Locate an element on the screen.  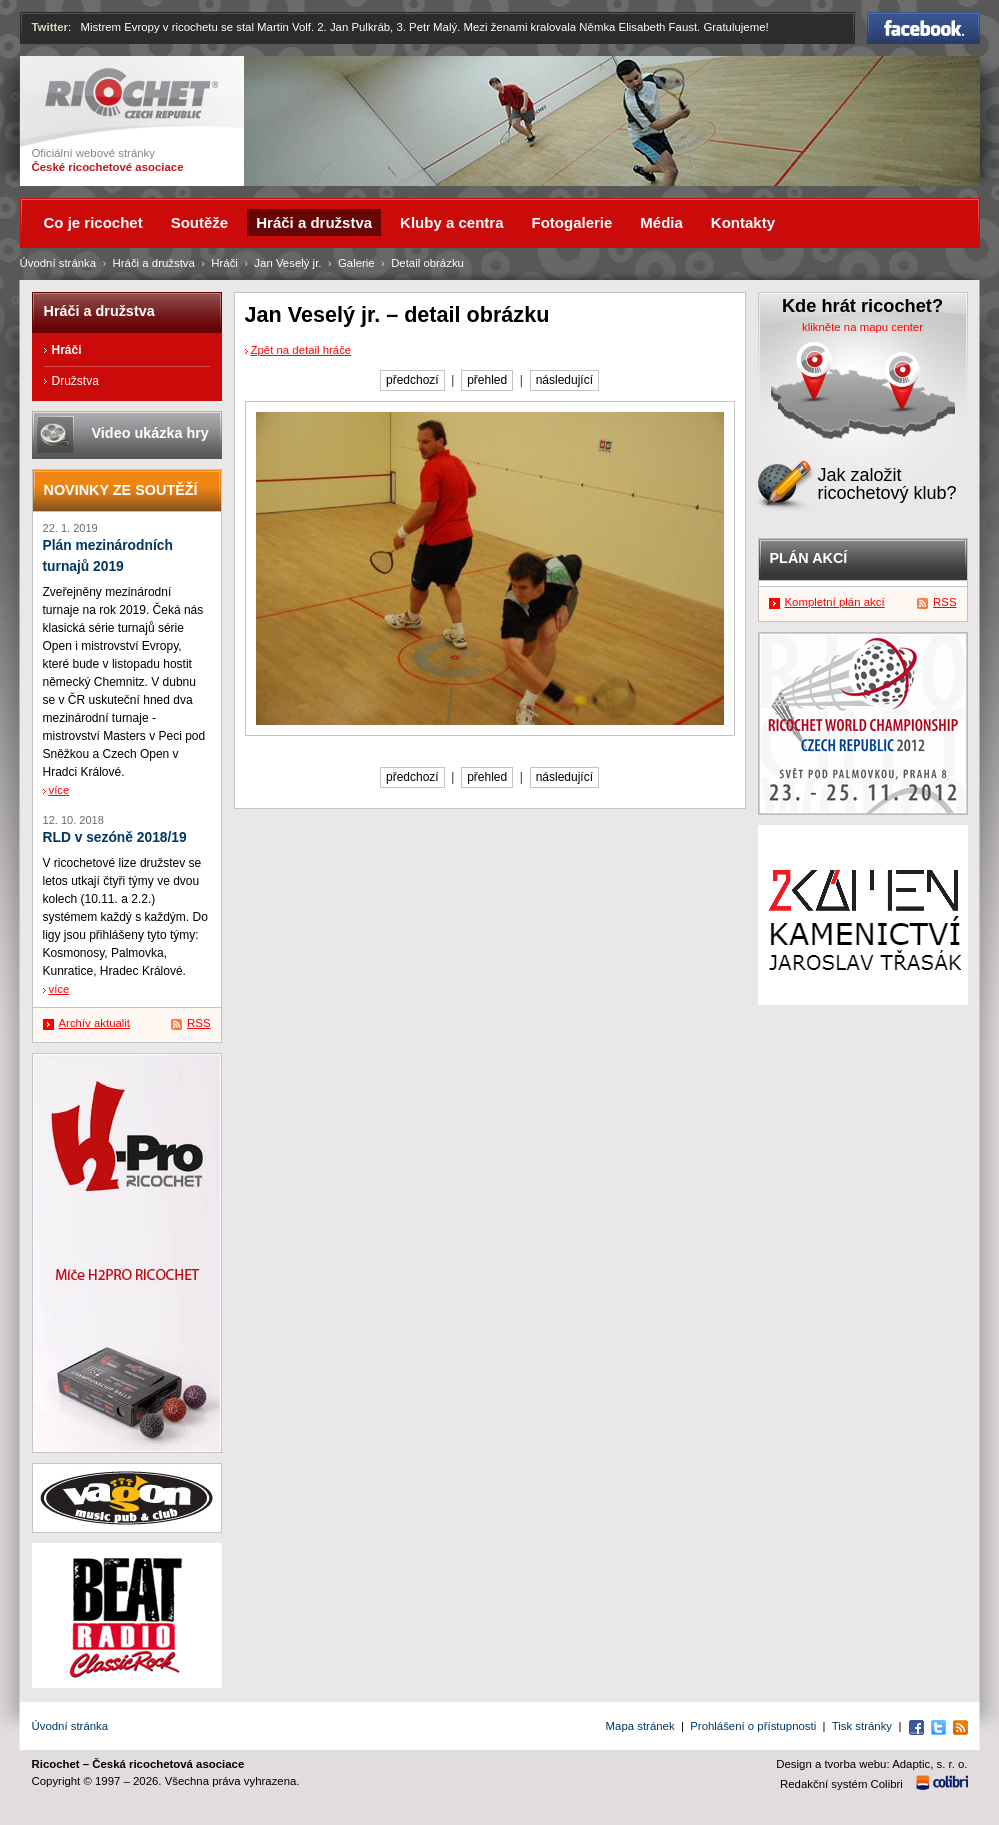
následující is located at coordinates (564, 380).